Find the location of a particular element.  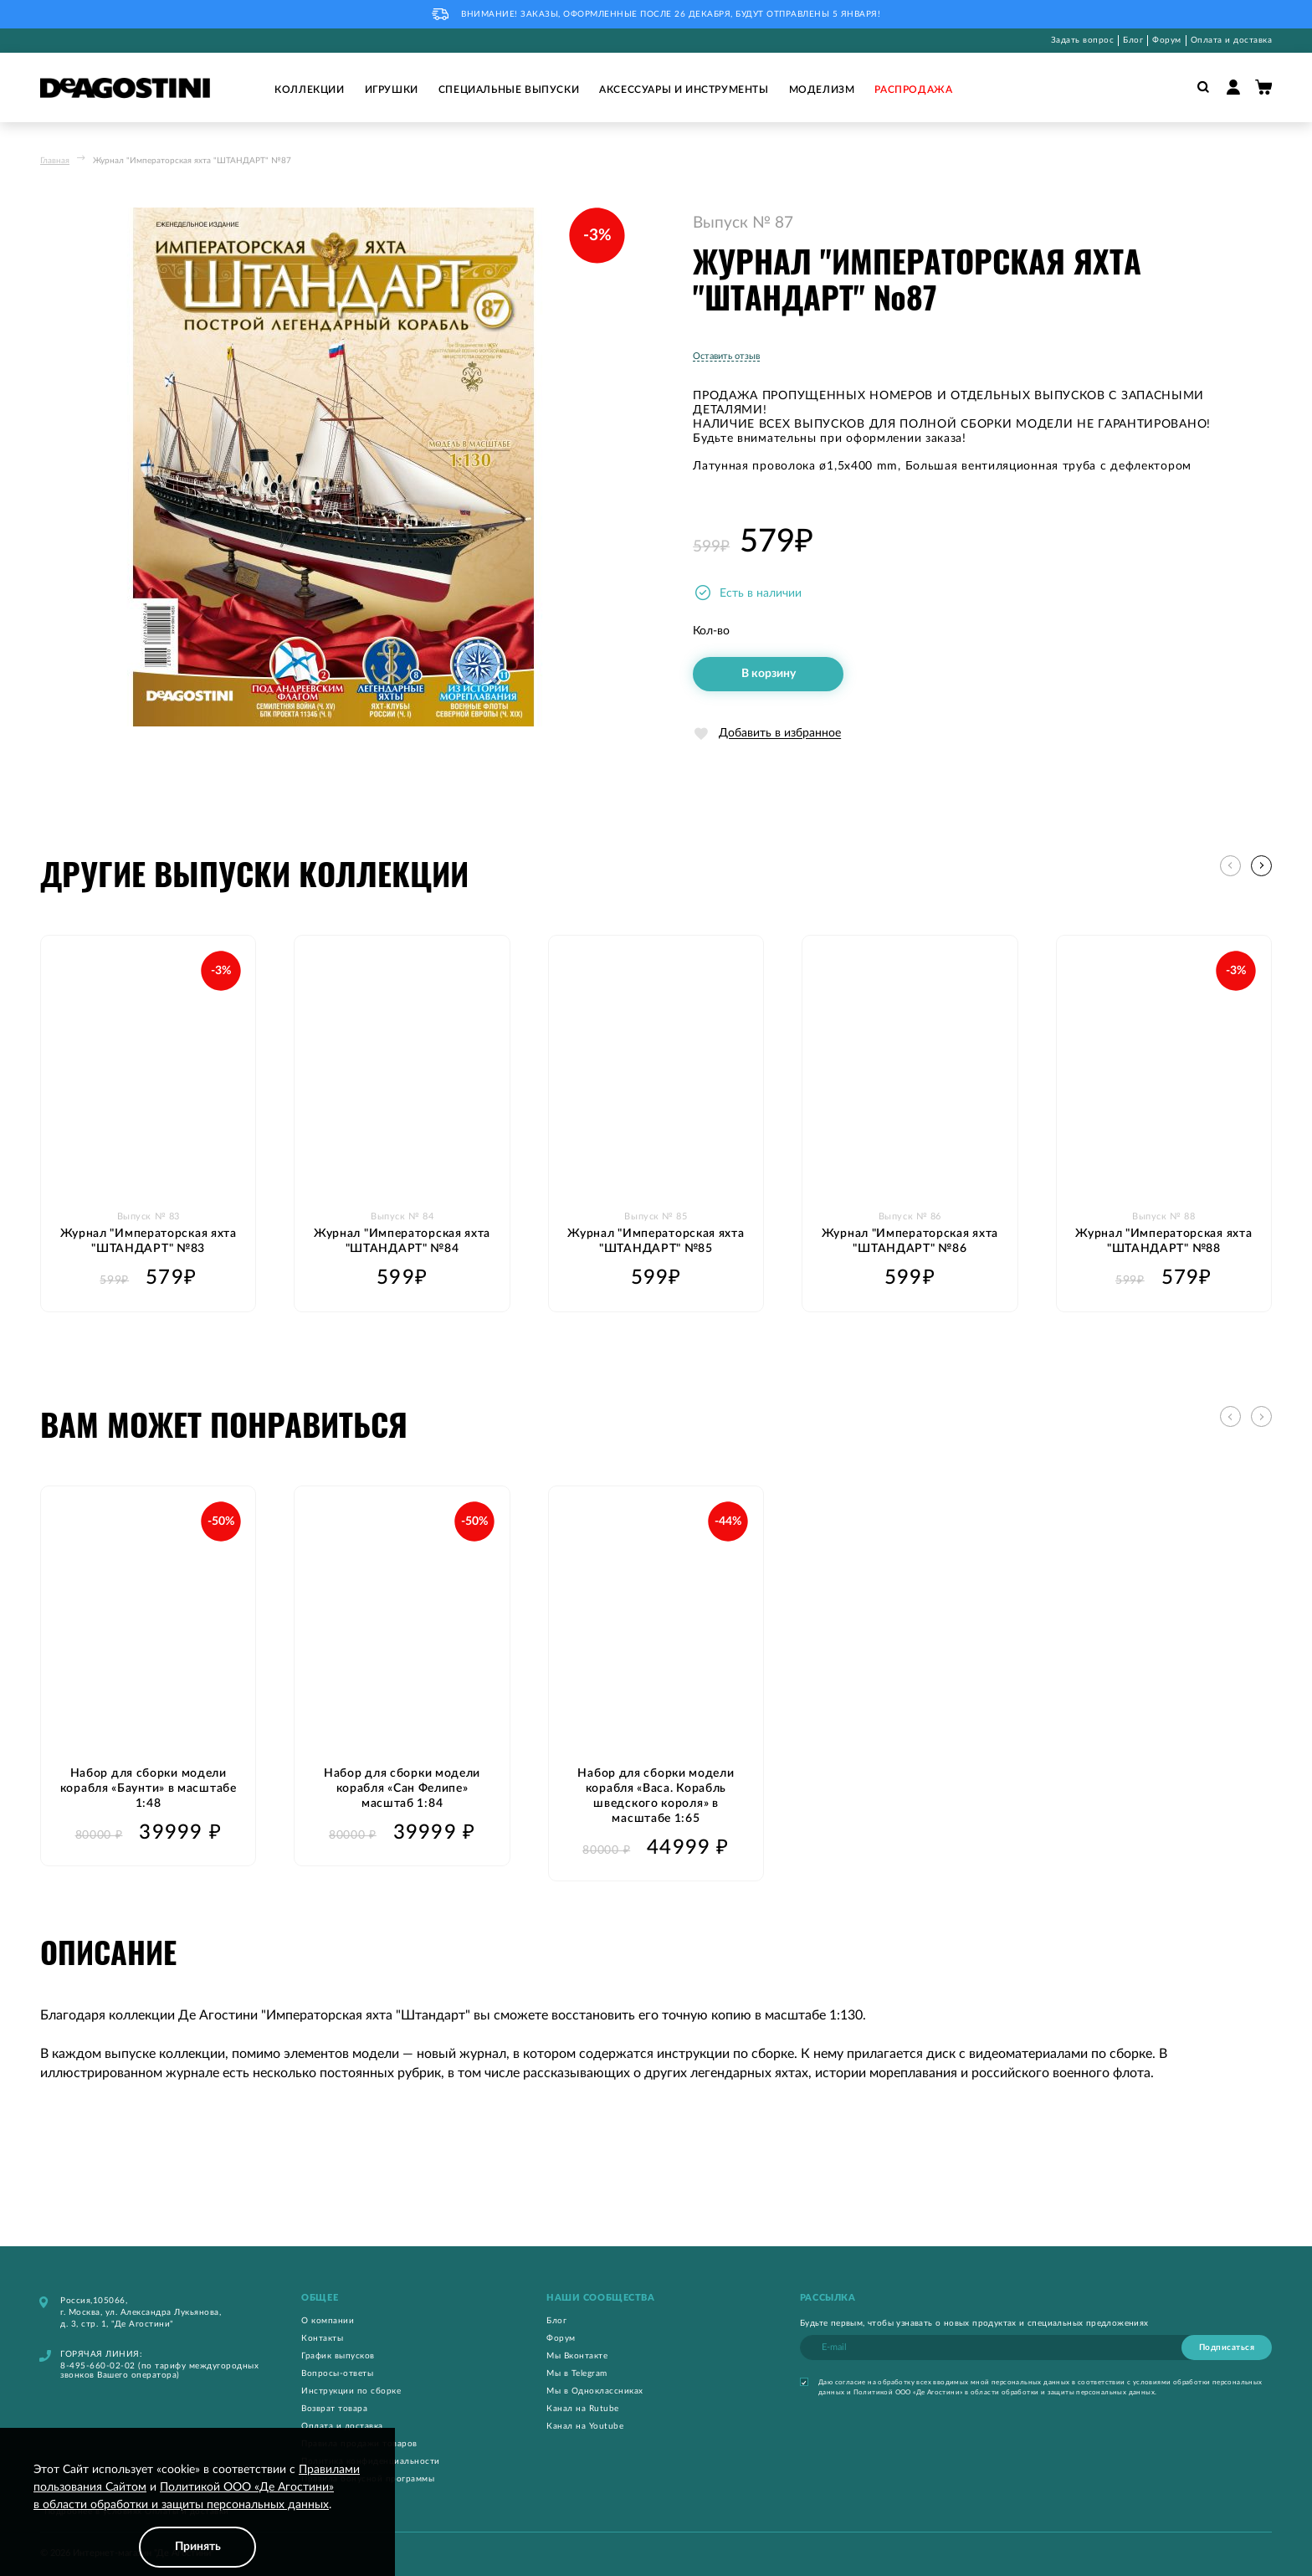

Главная is located at coordinates (54, 161).